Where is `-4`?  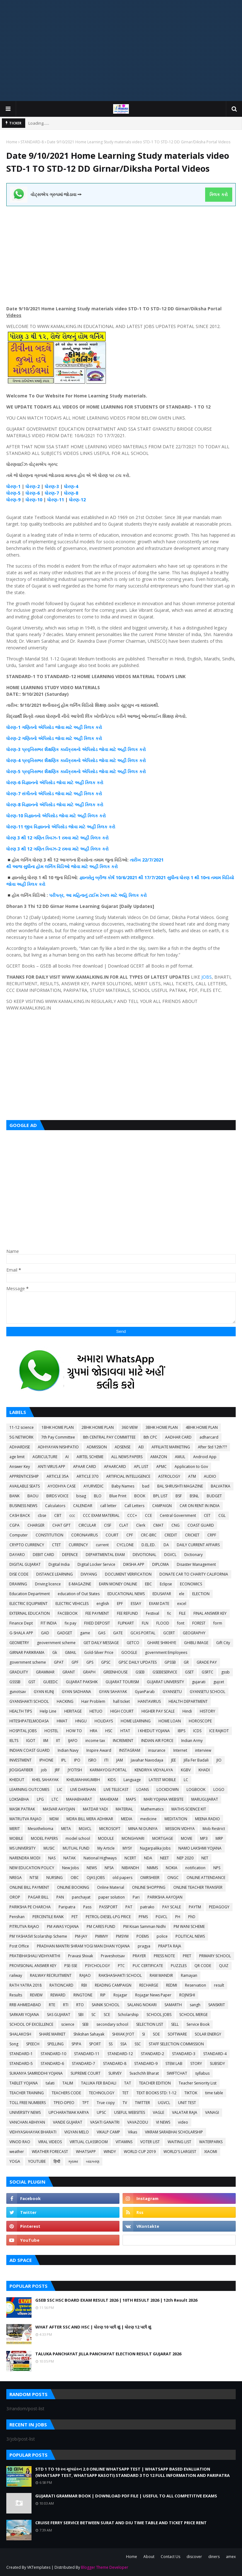 -4 is located at coordinates (19, 760).